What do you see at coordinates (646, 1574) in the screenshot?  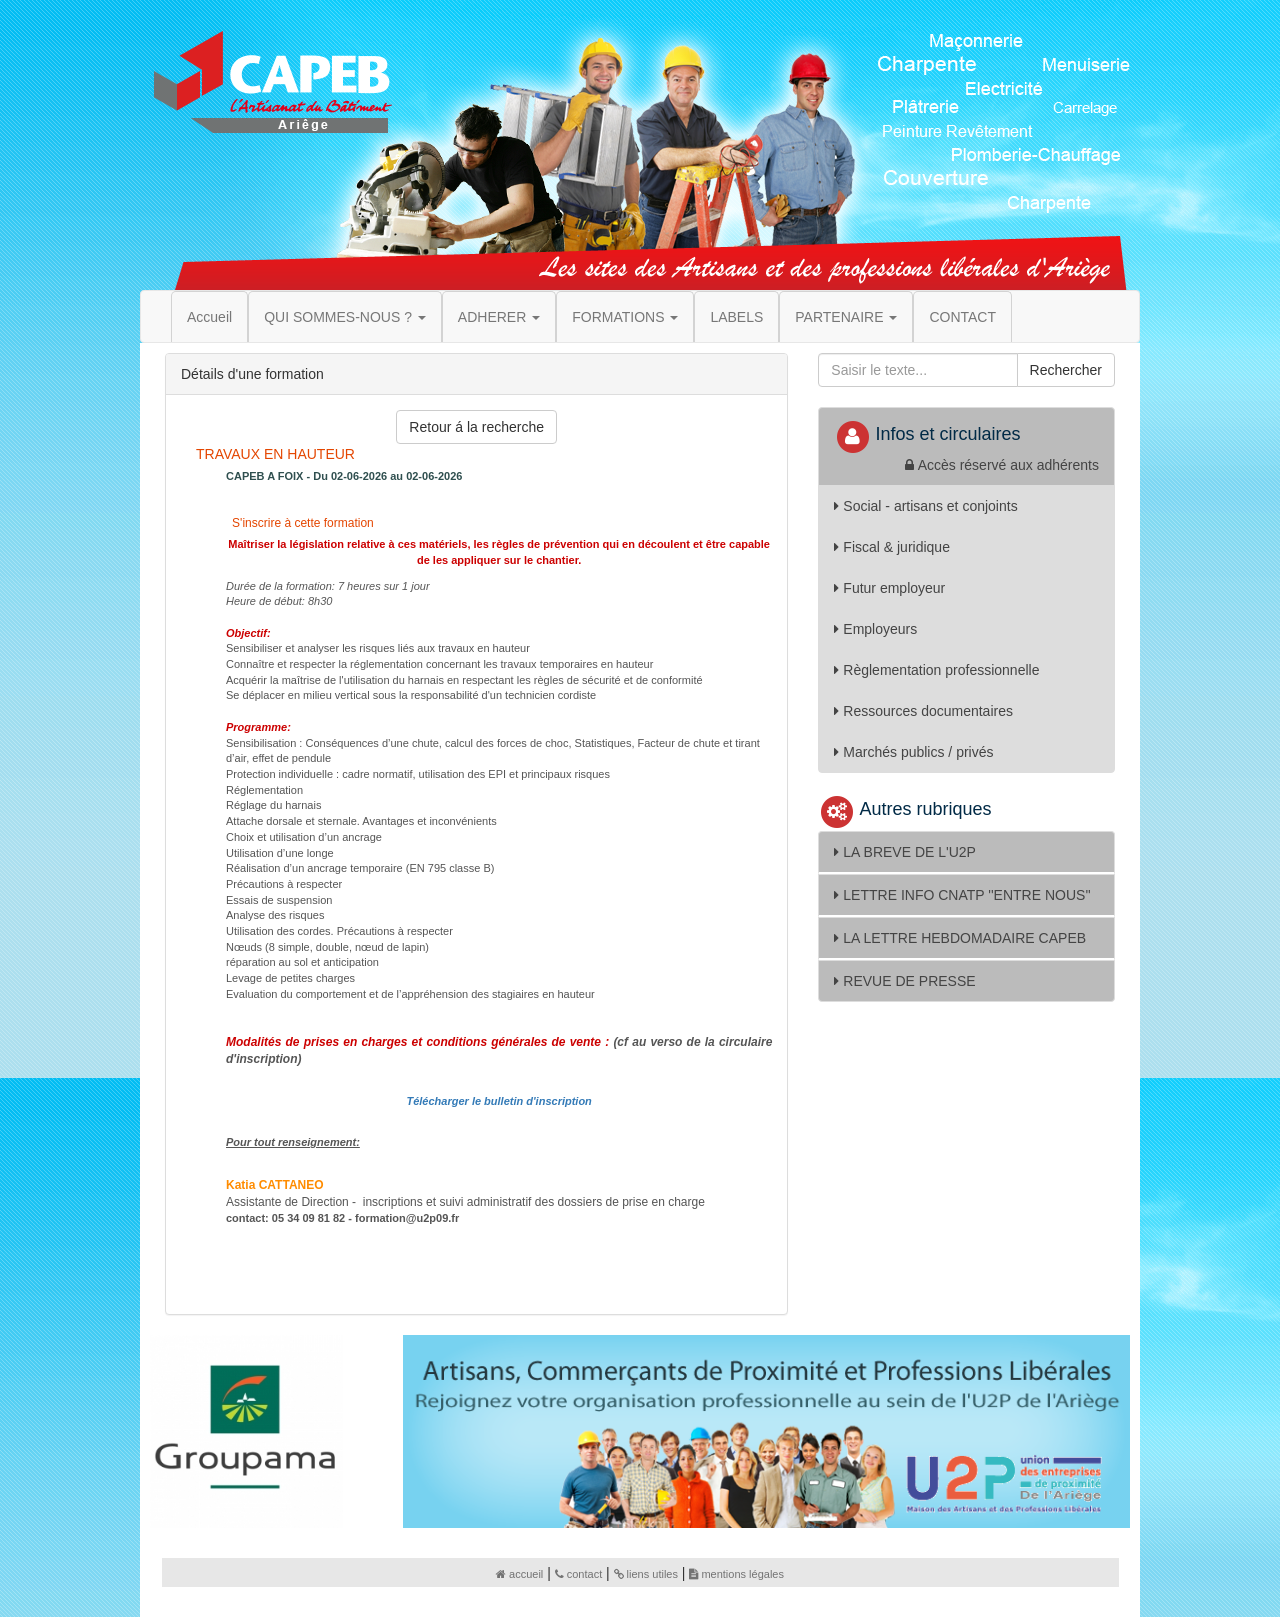 I see `liens utiles` at bounding box center [646, 1574].